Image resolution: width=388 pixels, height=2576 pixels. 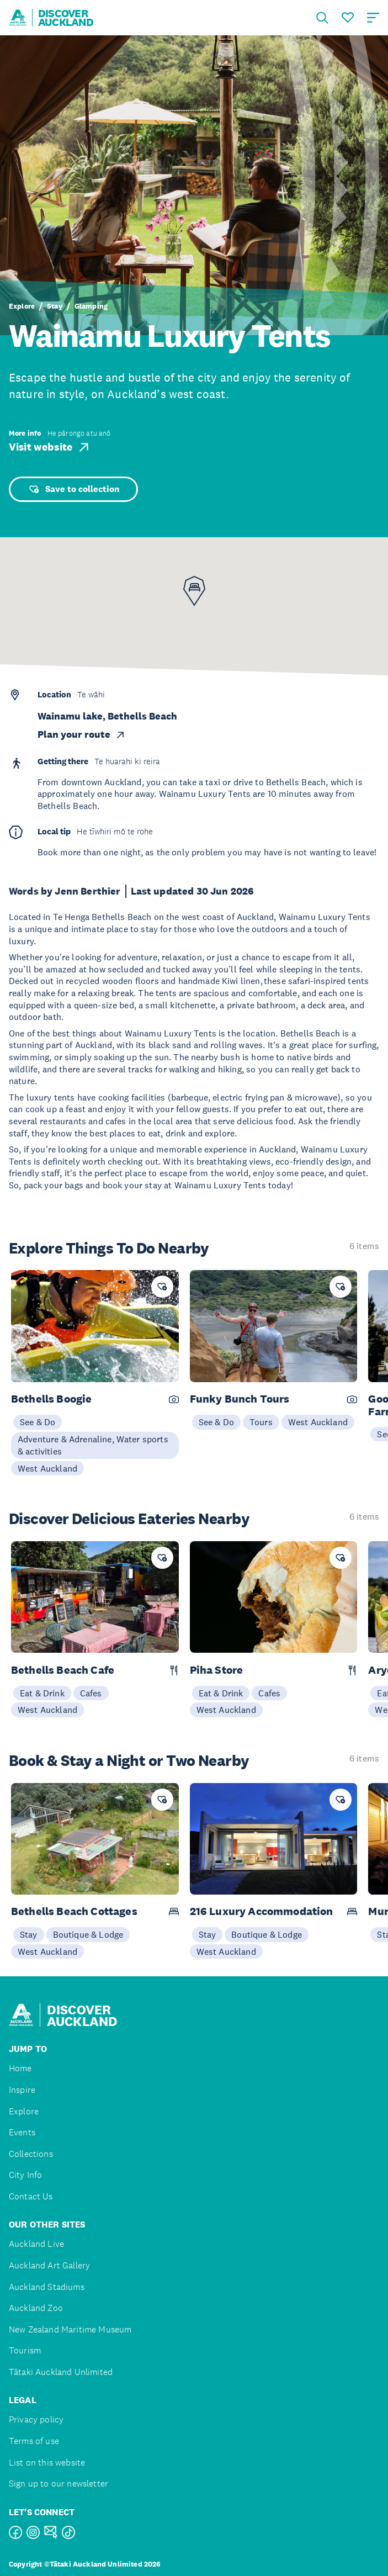 What do you see at coordinates (25, 2175) in the screenshot?
I see `City Info` at bounding box center [25, 2175].